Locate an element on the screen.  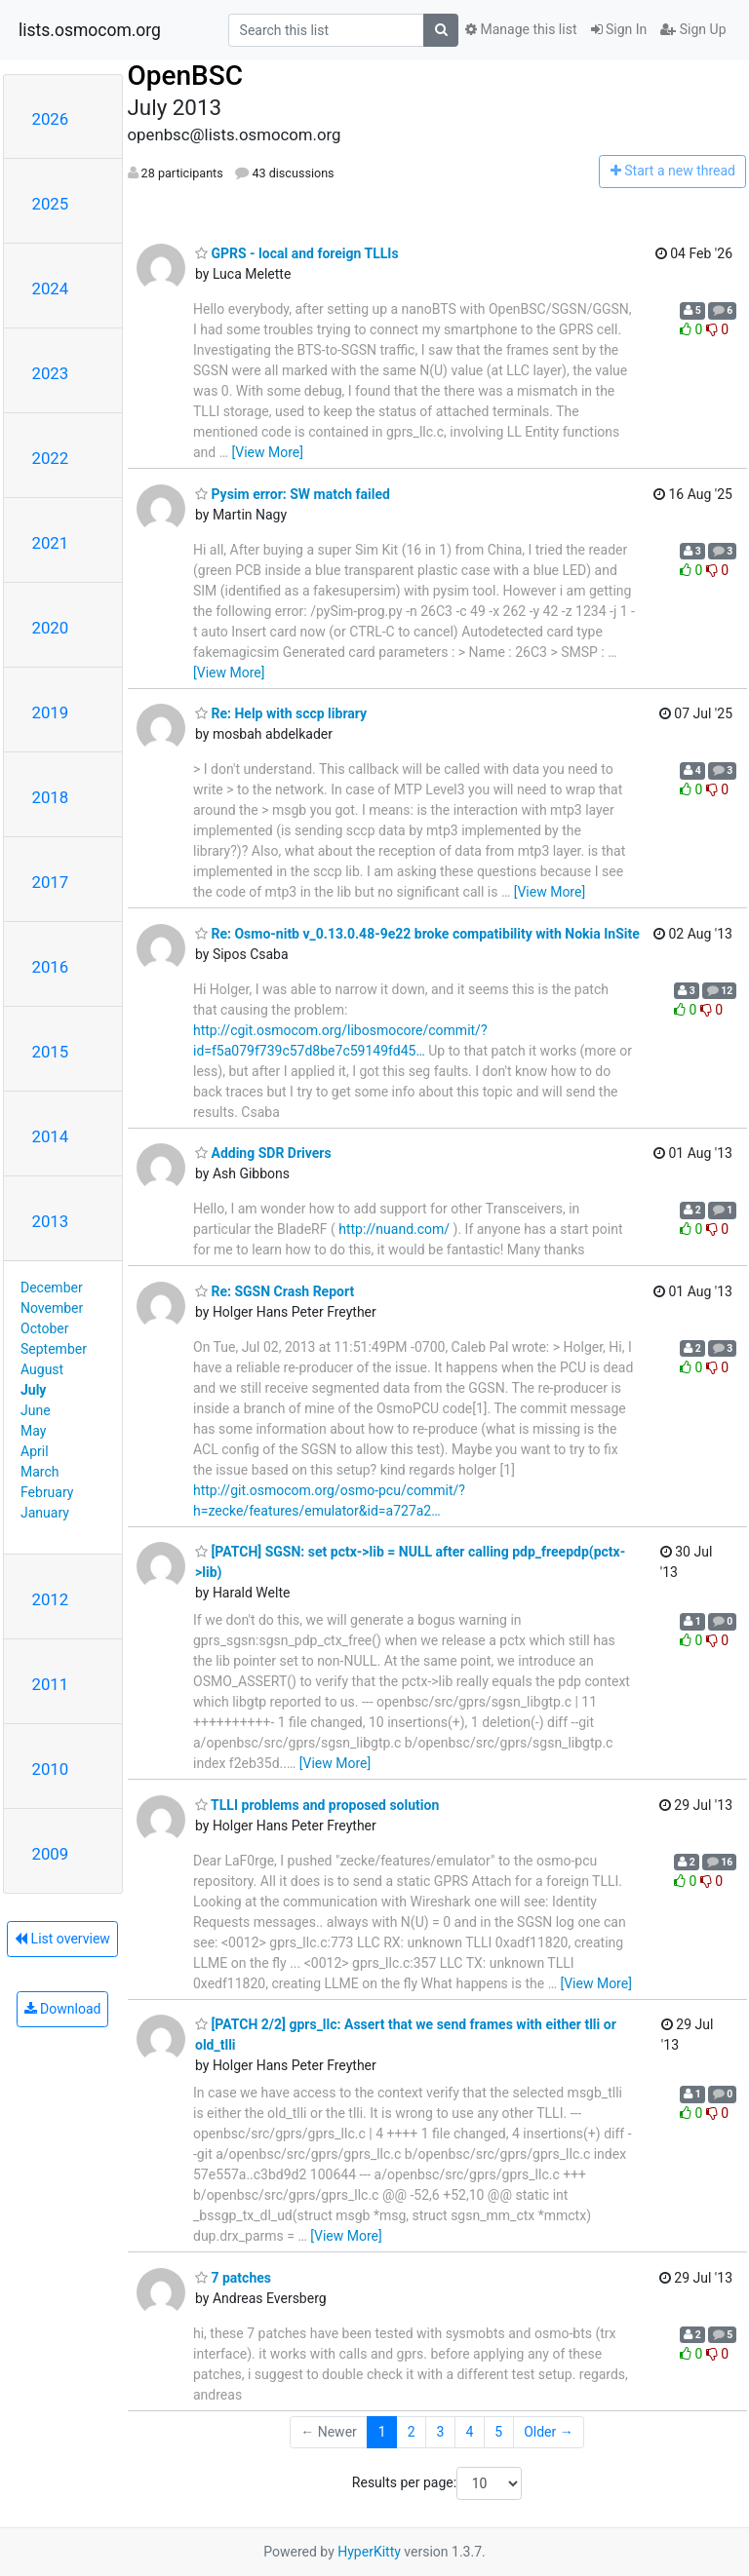
July is located at coordinates (33, 1390).